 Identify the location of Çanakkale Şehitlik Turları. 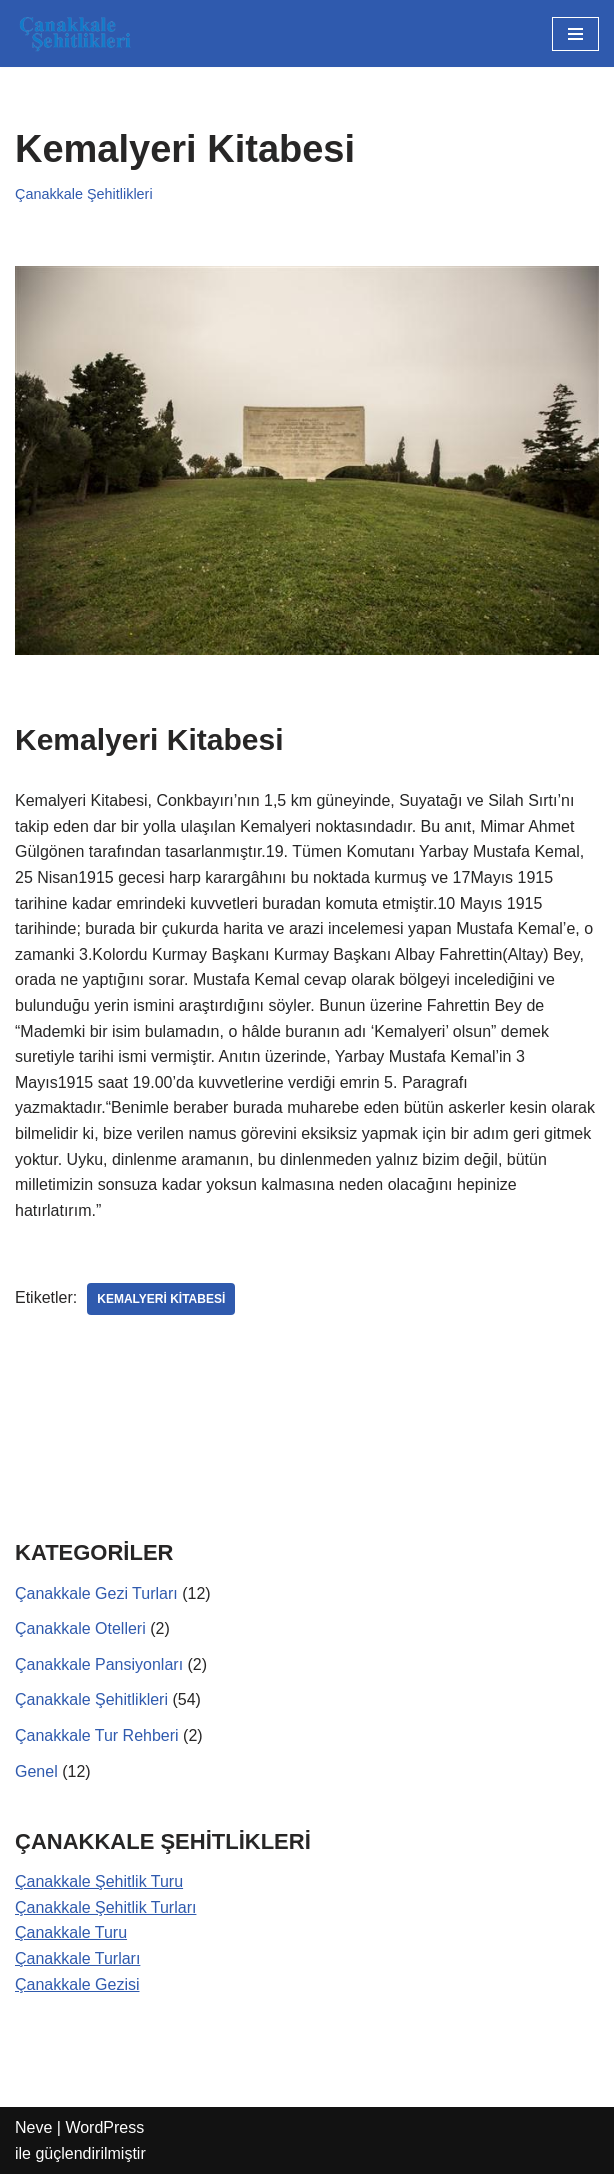
(105, 1907).